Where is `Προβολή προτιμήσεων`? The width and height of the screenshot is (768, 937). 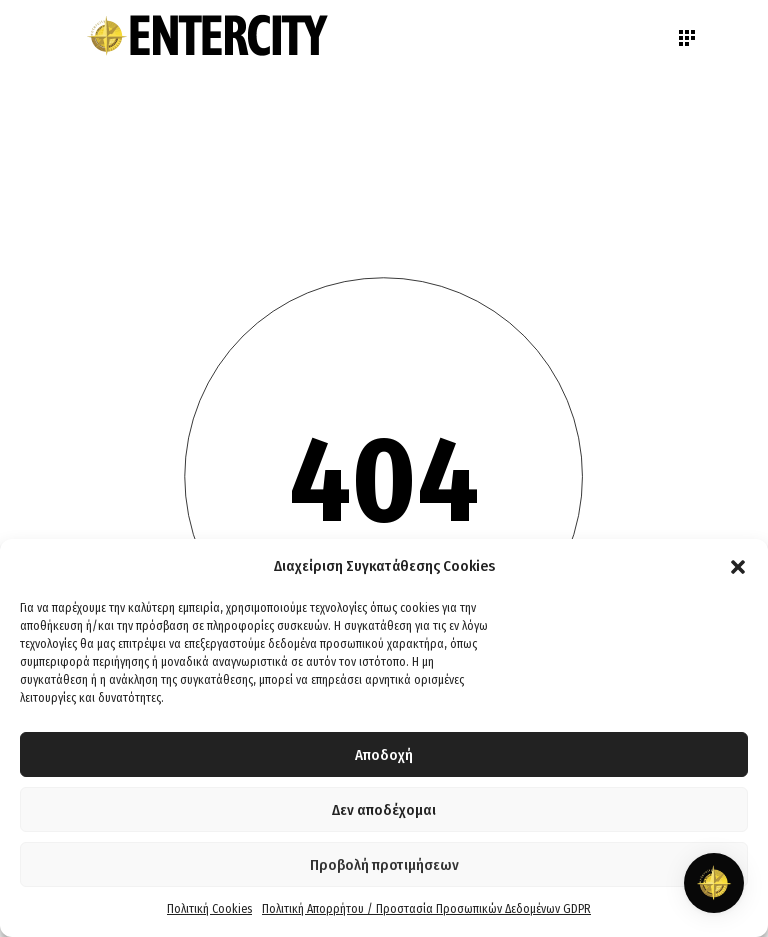
Προβολή προτιμήσεων is located at coordinates (384, 865).